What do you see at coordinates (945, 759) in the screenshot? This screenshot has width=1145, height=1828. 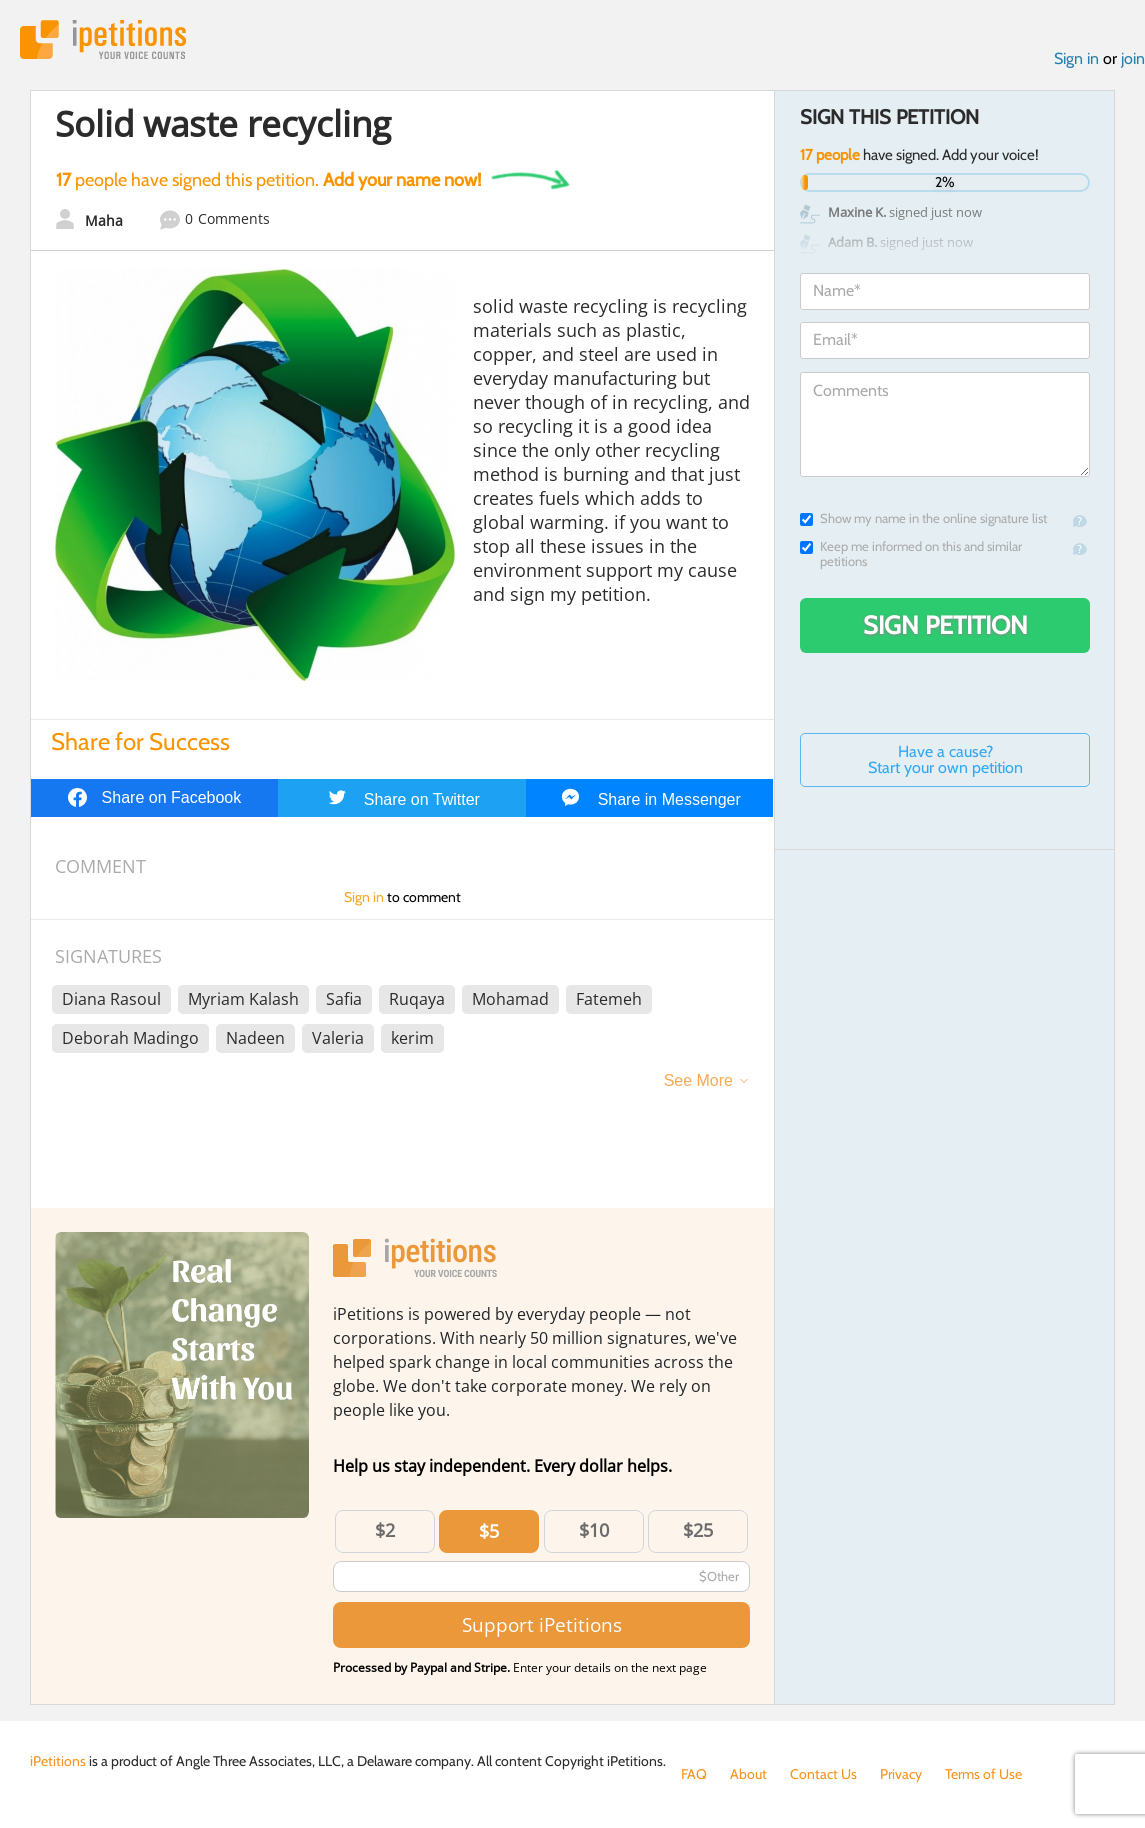 I see `Have a cause? Start your own petition` at bounding box center [945, 759].